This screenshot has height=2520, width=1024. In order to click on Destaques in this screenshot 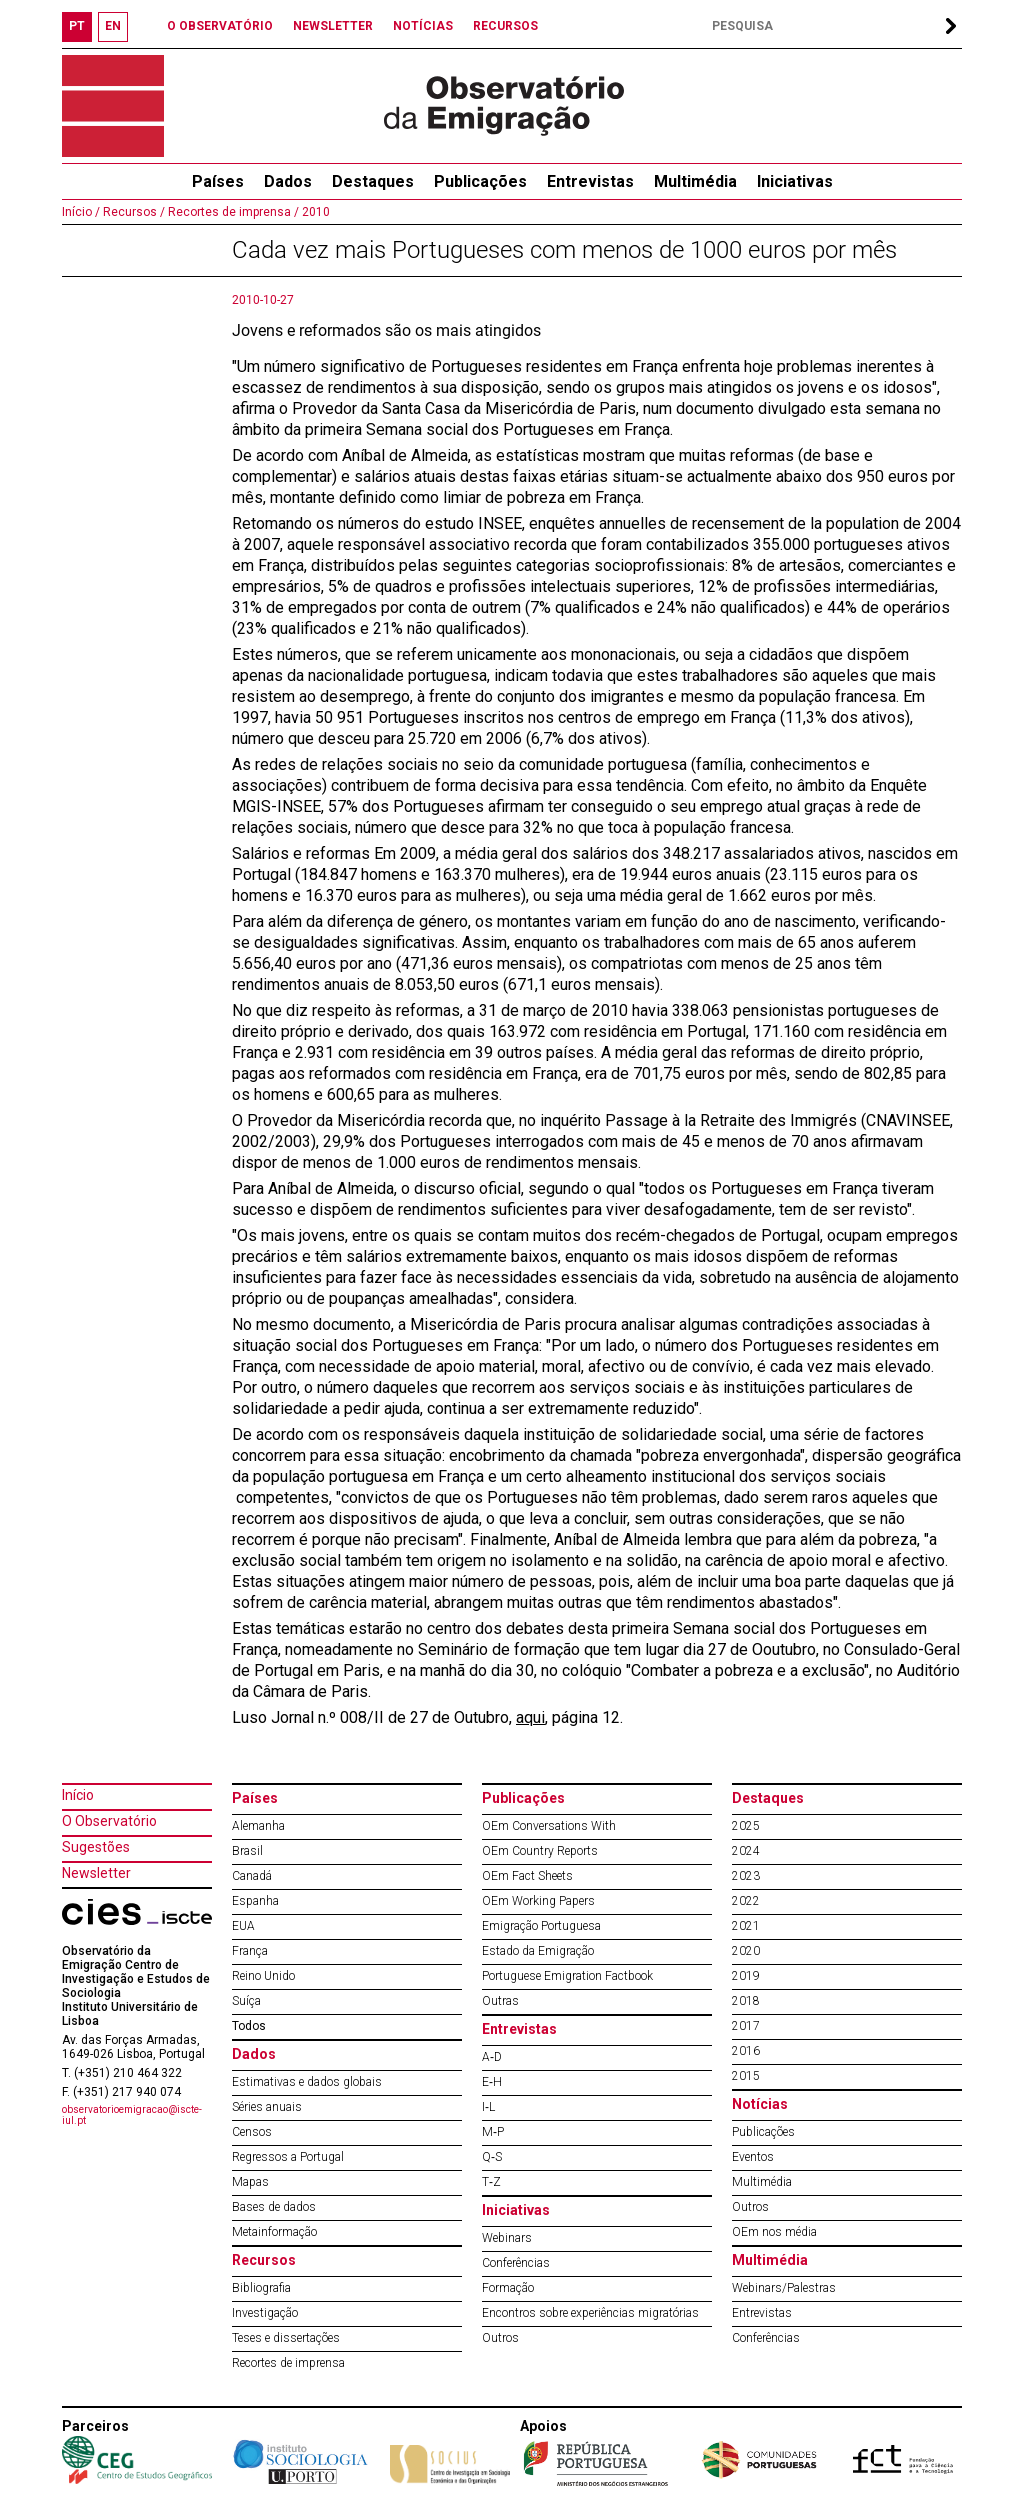, I will do `click(373, 181)`.